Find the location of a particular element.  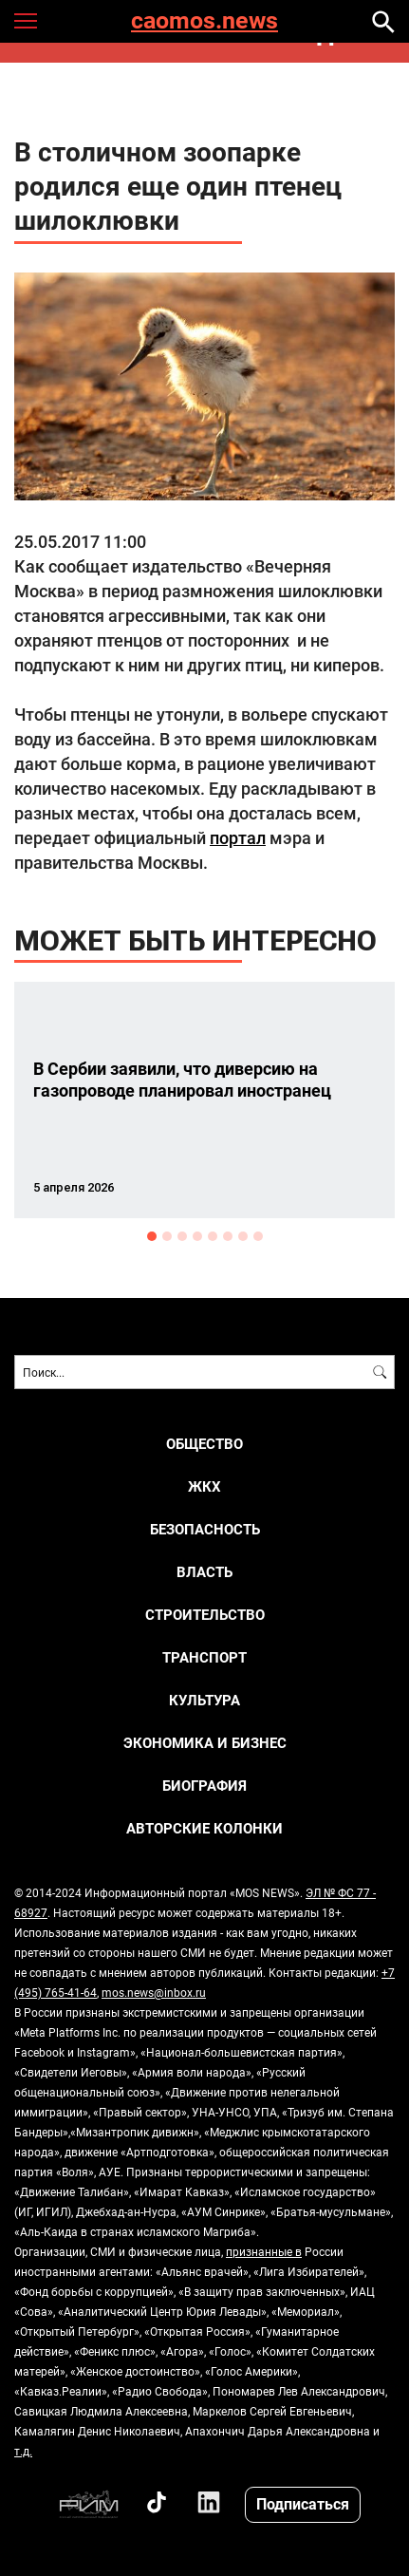

5 [button] is located at coordinates (212, 1236).